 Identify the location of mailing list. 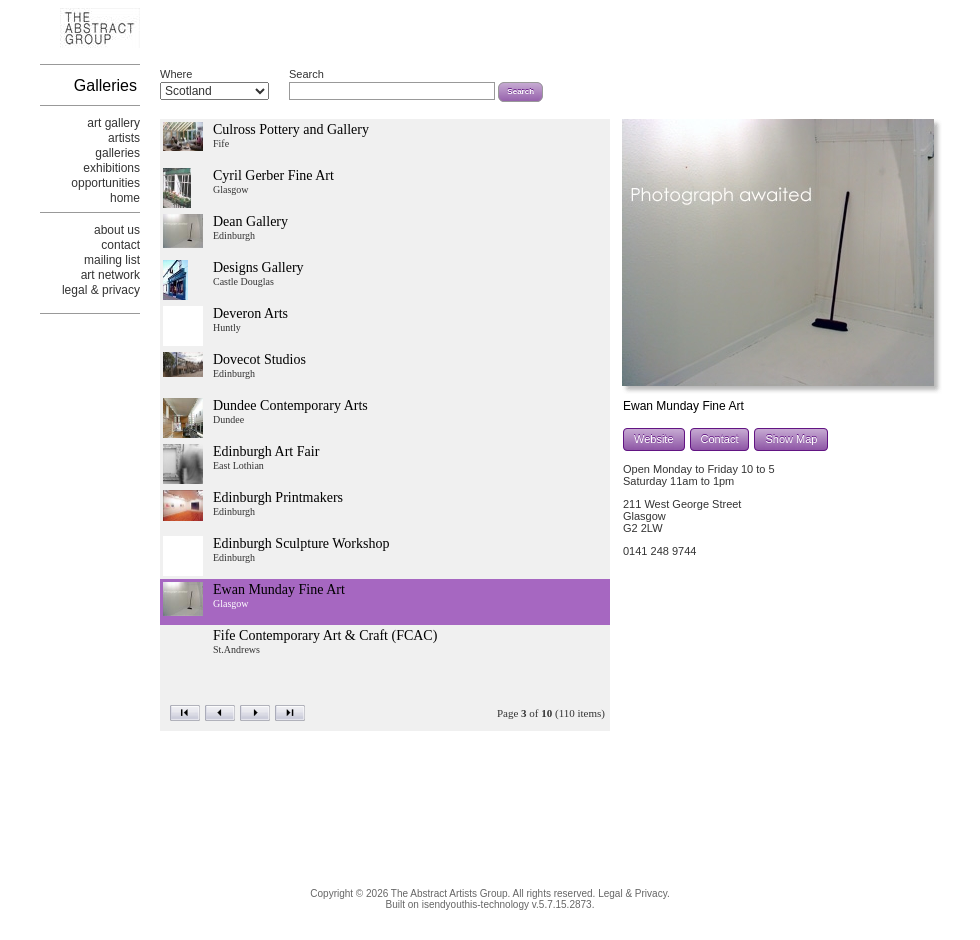
(112, 260).